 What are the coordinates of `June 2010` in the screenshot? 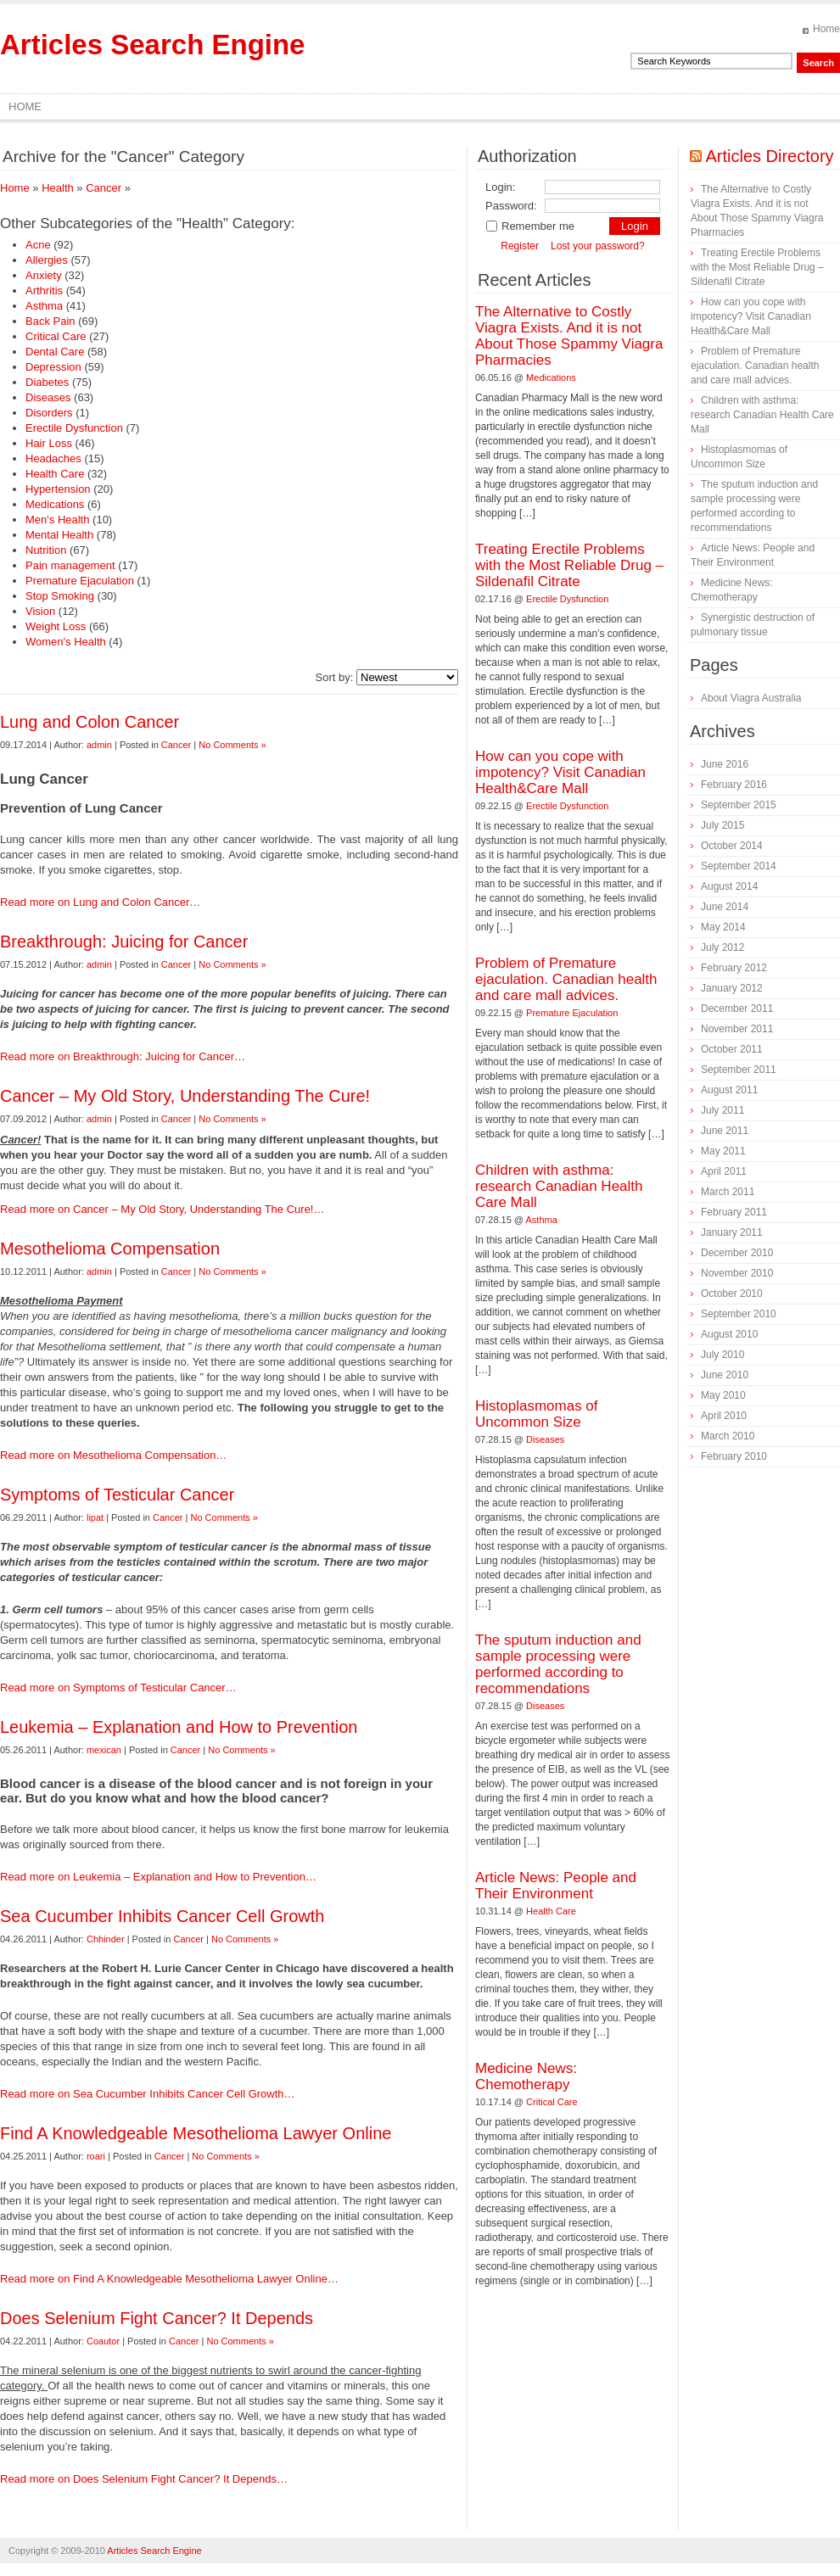 It's located at (724, 1375).